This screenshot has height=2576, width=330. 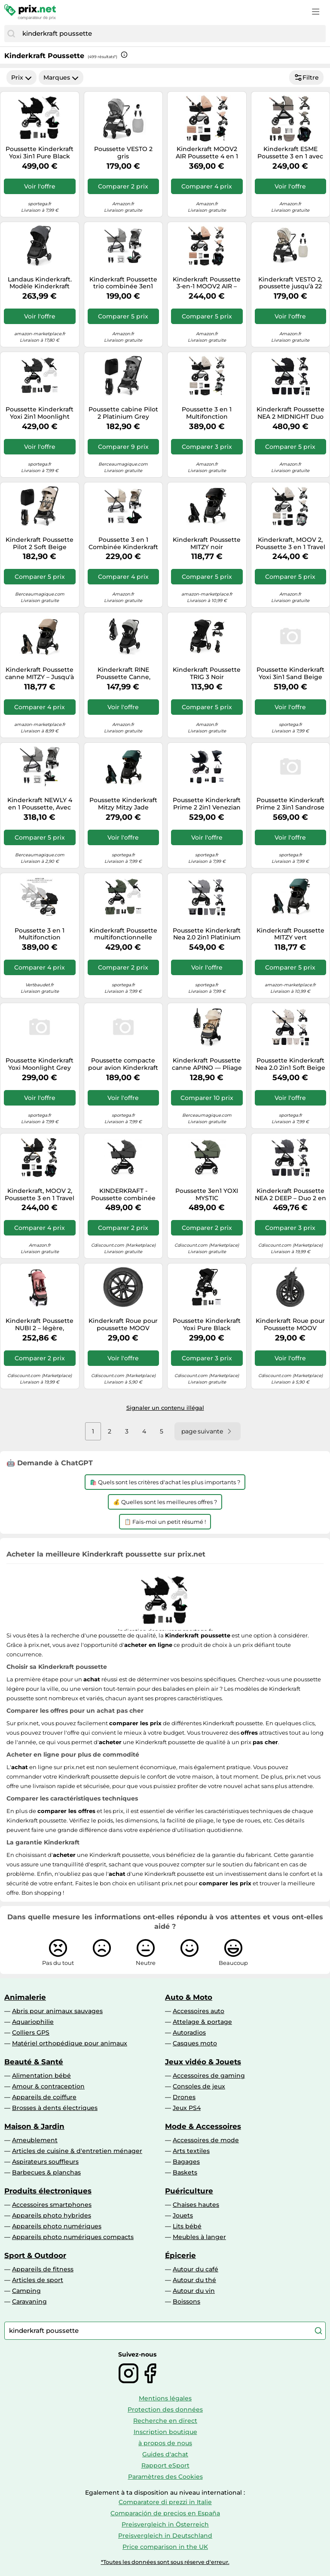 I want to click on Matériel orthopédique pour animaux, so click(x=69, y=2043).